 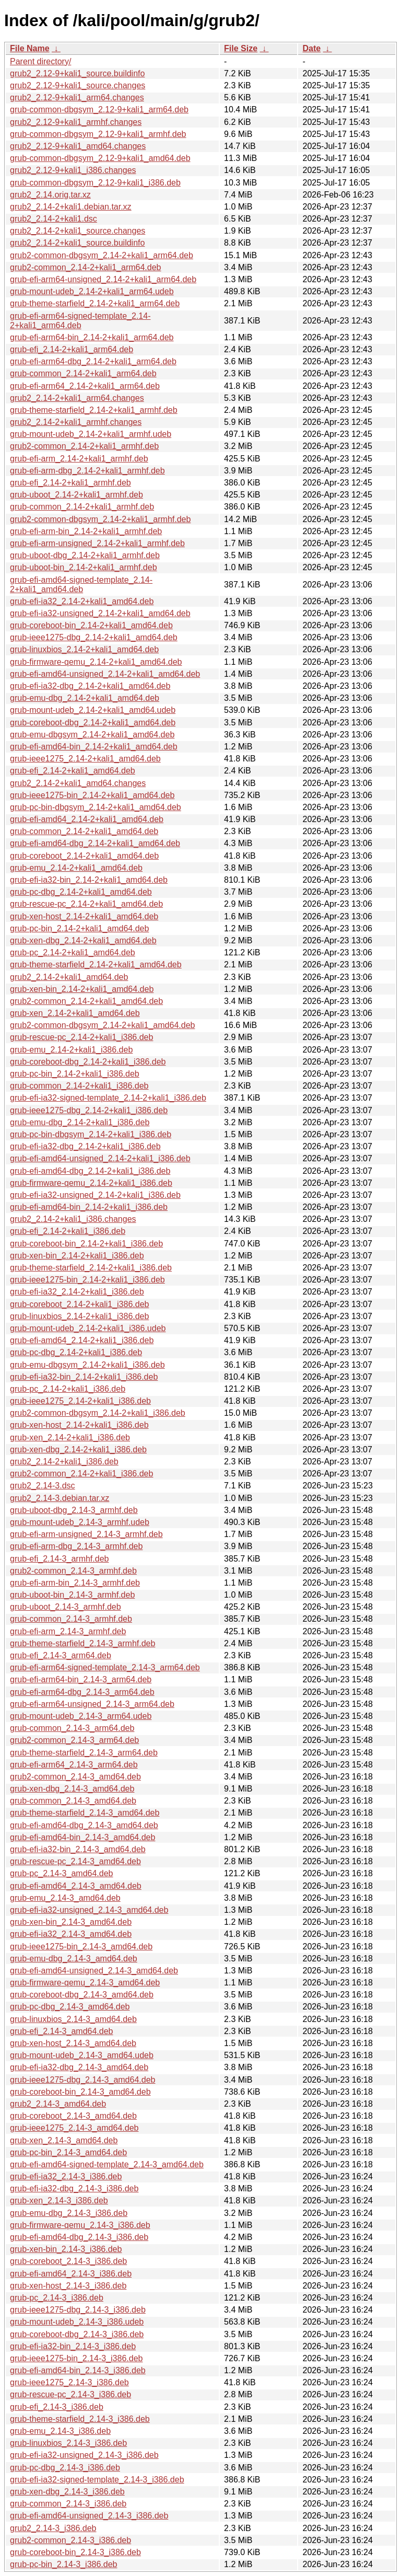 I want to click on grub-efi-ia32_2.14-3_amd64.deb, so click(x=71, y=1934).